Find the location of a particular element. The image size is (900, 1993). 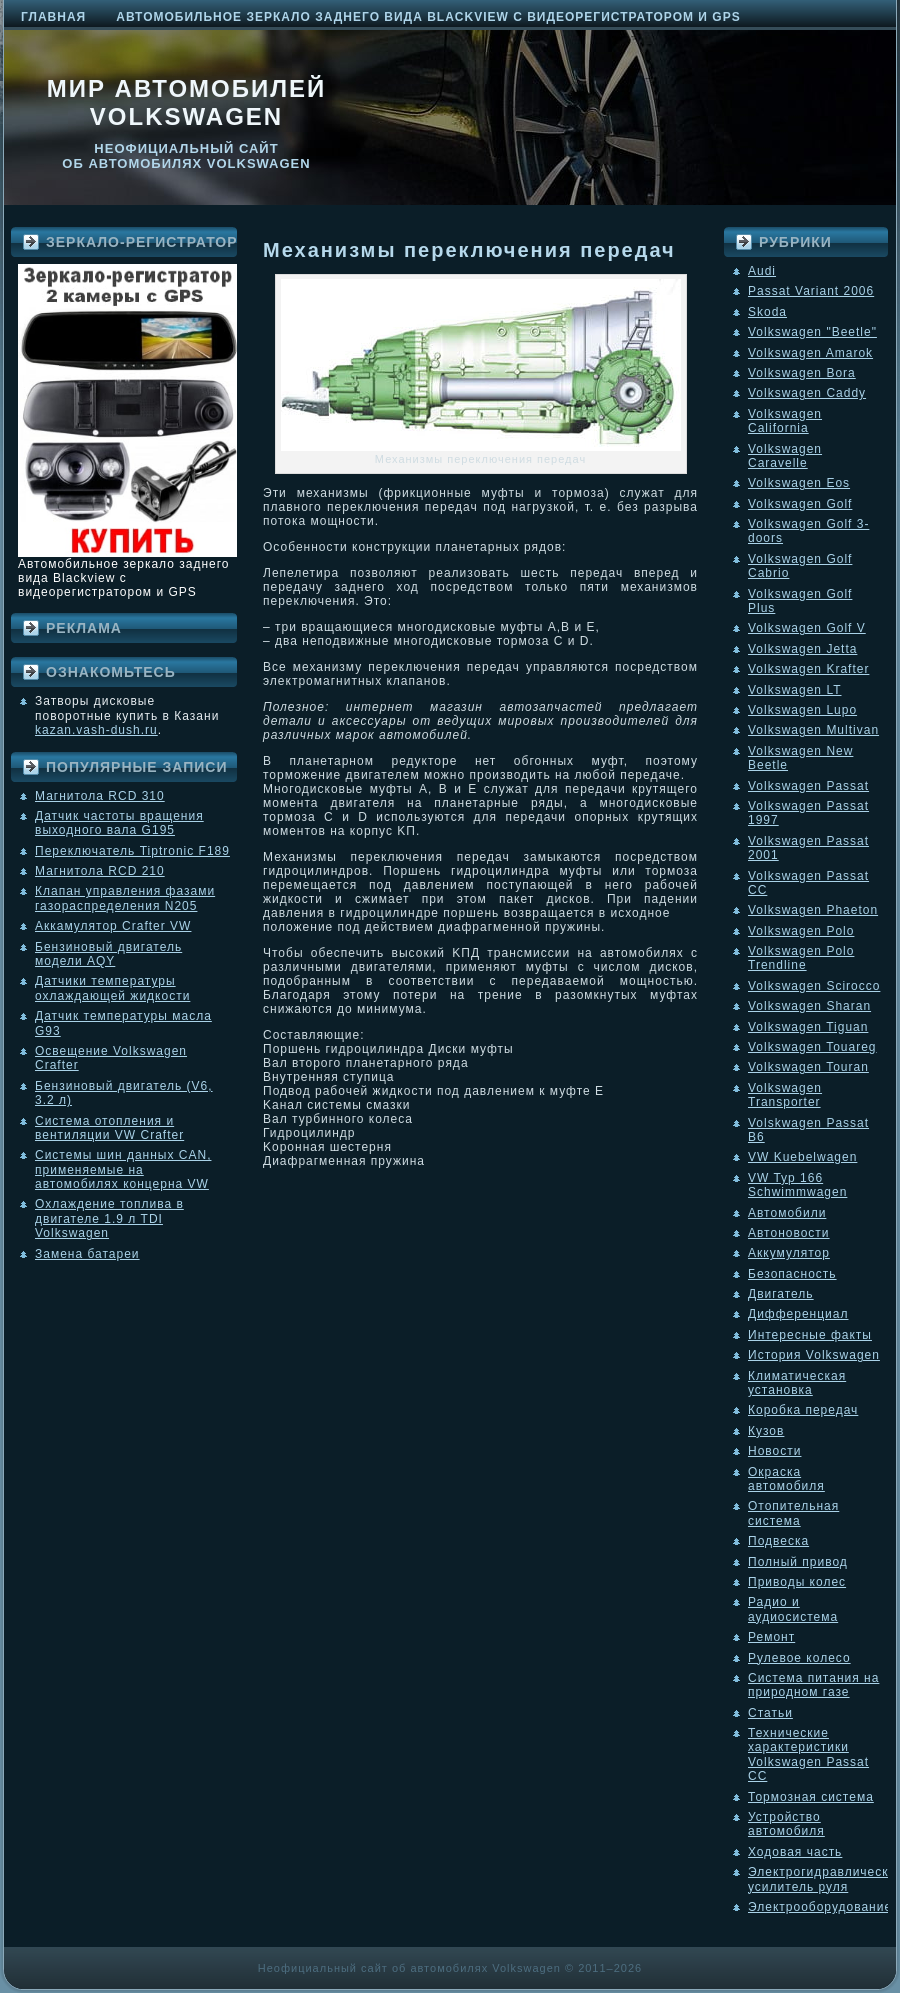

Переключатель Tiptronic F189 is located at coordinates (132, 851).